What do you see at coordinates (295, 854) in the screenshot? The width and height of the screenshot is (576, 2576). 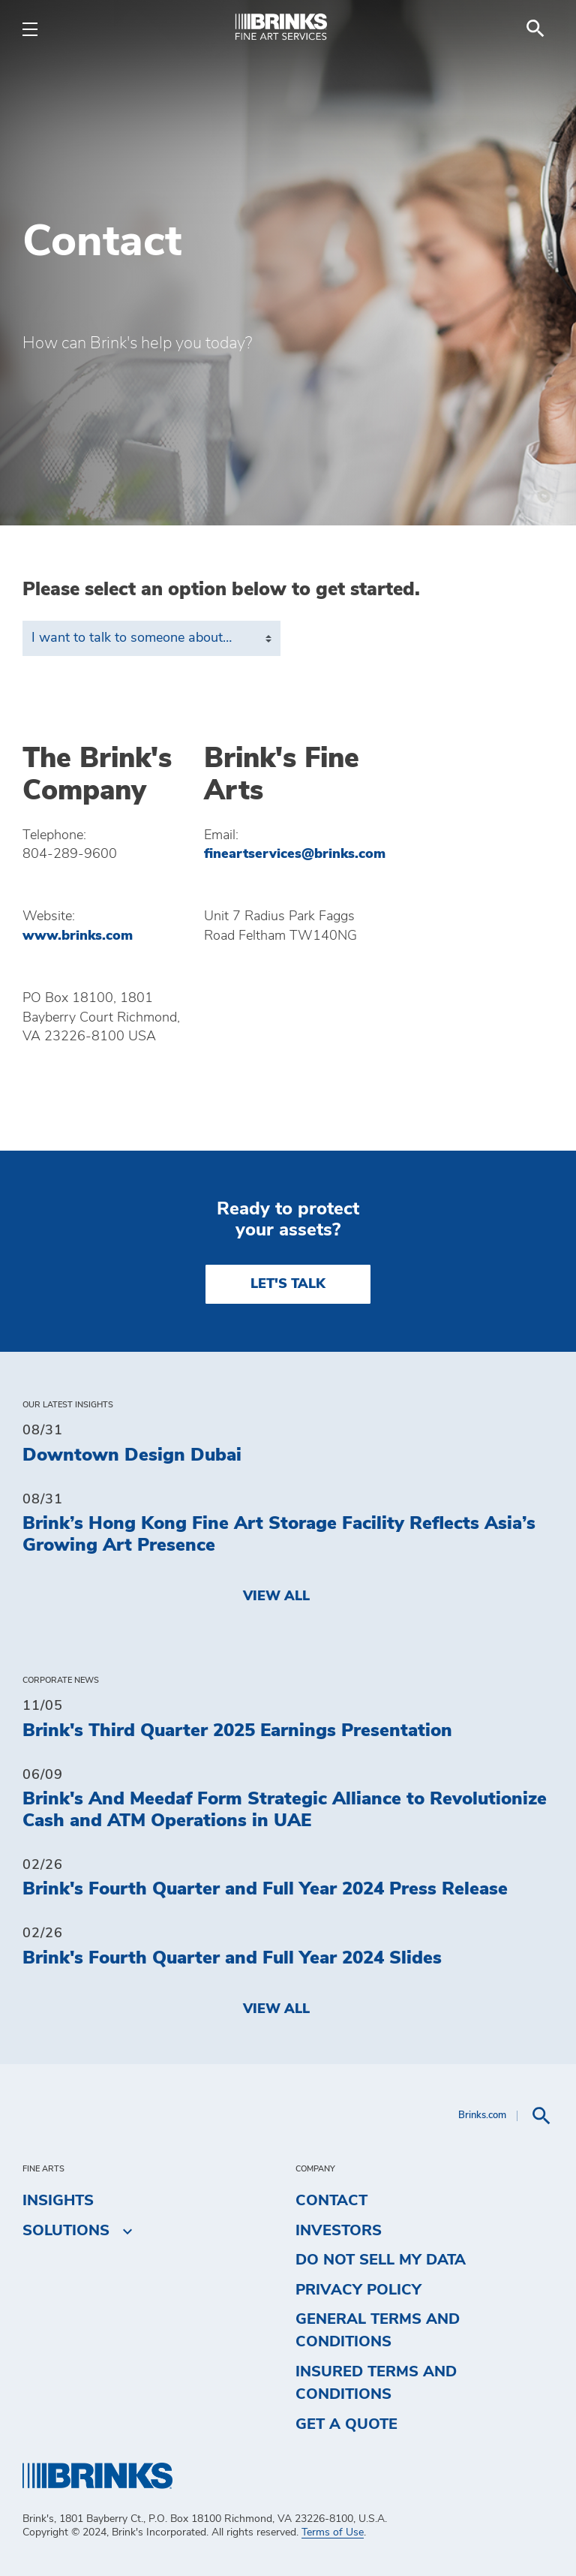 I see `fineartservices@brinks.com` at bounding box center [295, 854].